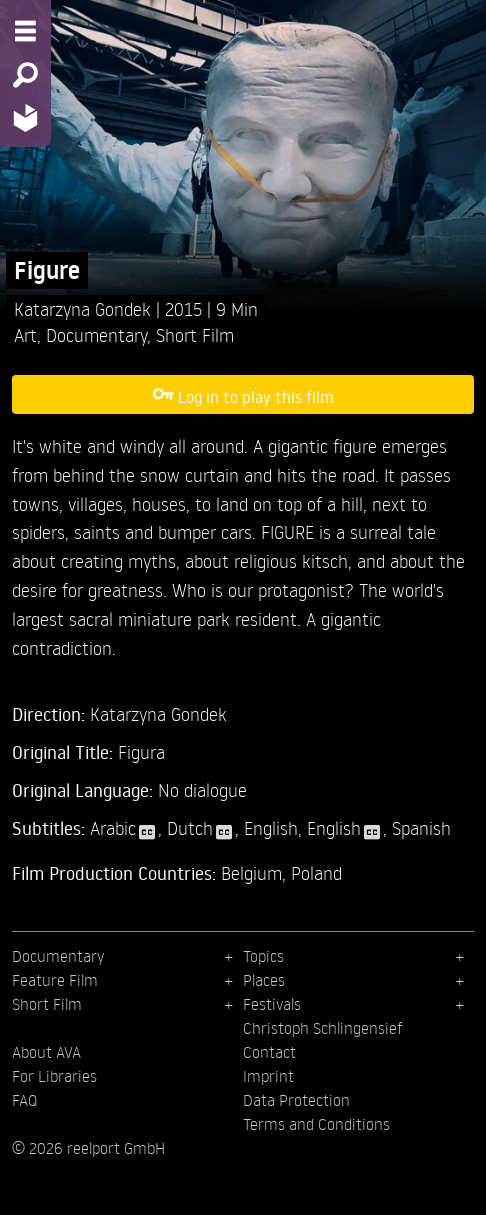 This screenshot has height=1215, width=486. What do you see at coordinates (272, 1004) in the screenshot?
I see `Festivals [menuitem]` at bounding box center [272, 1004].